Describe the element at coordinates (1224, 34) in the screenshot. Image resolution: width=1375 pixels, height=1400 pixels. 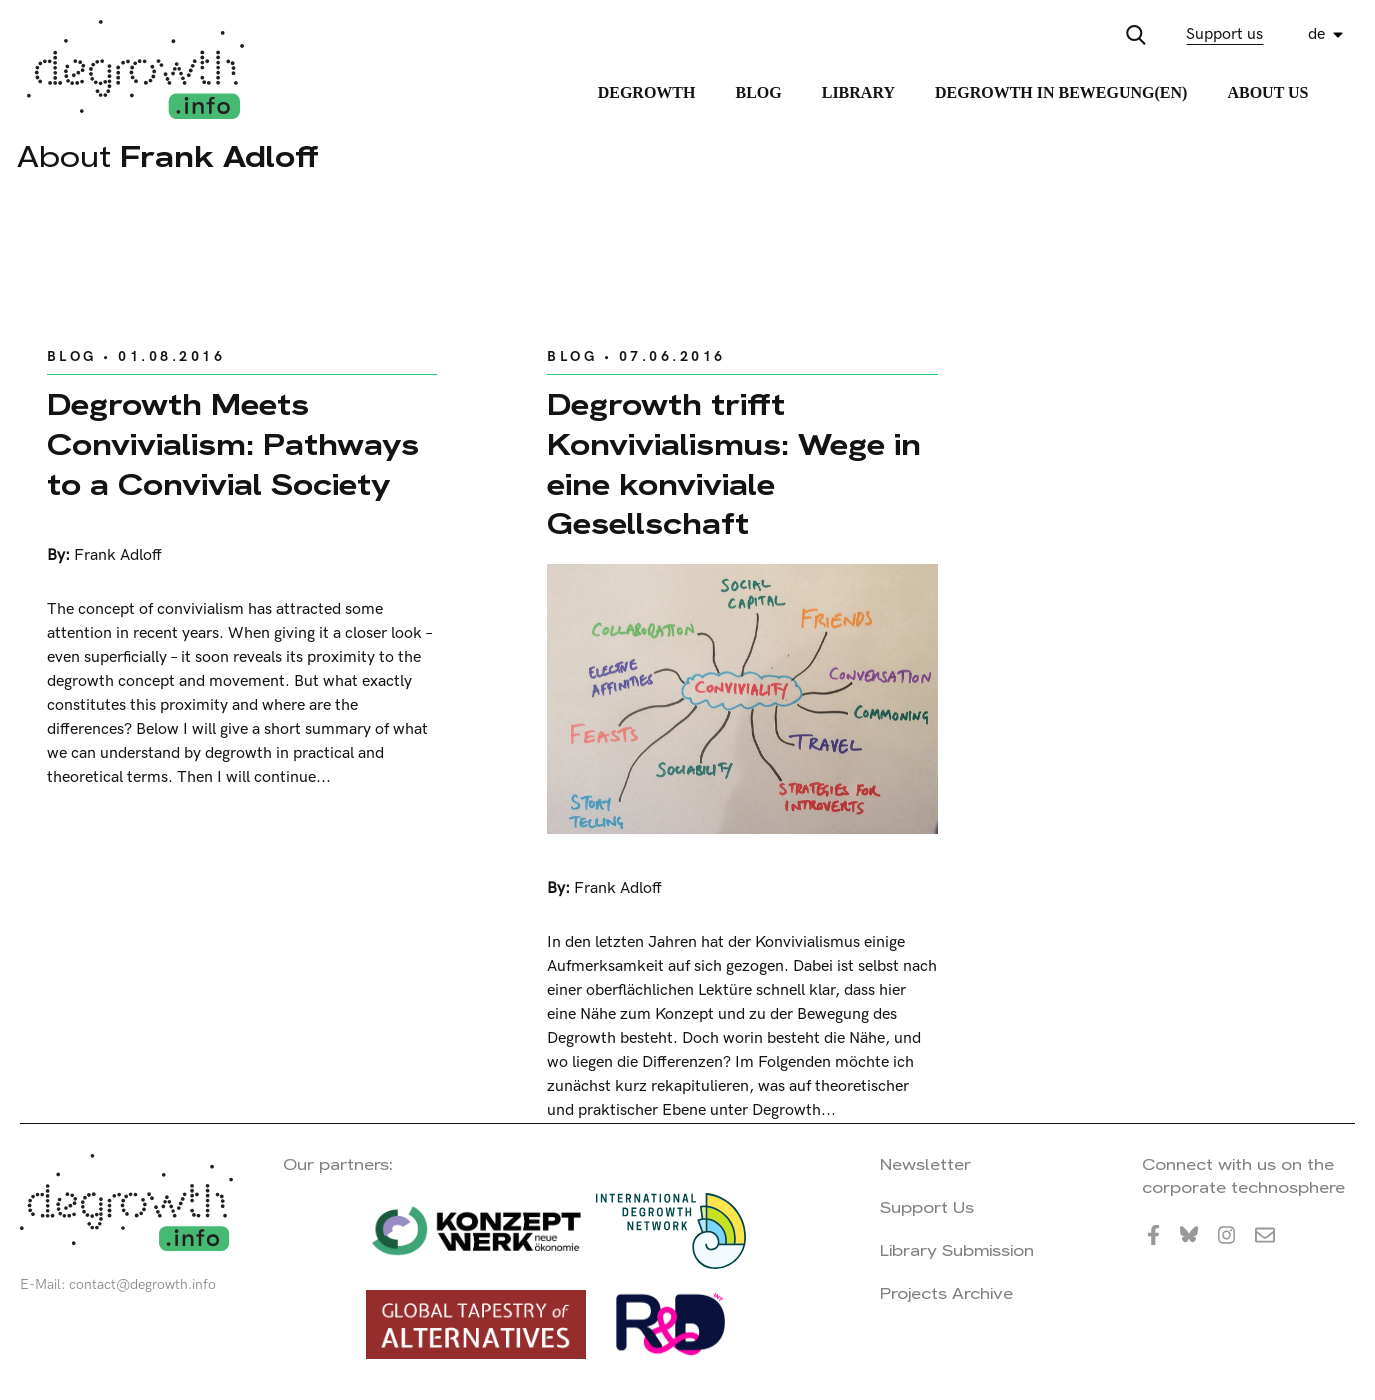
I see `Support us` at that location.